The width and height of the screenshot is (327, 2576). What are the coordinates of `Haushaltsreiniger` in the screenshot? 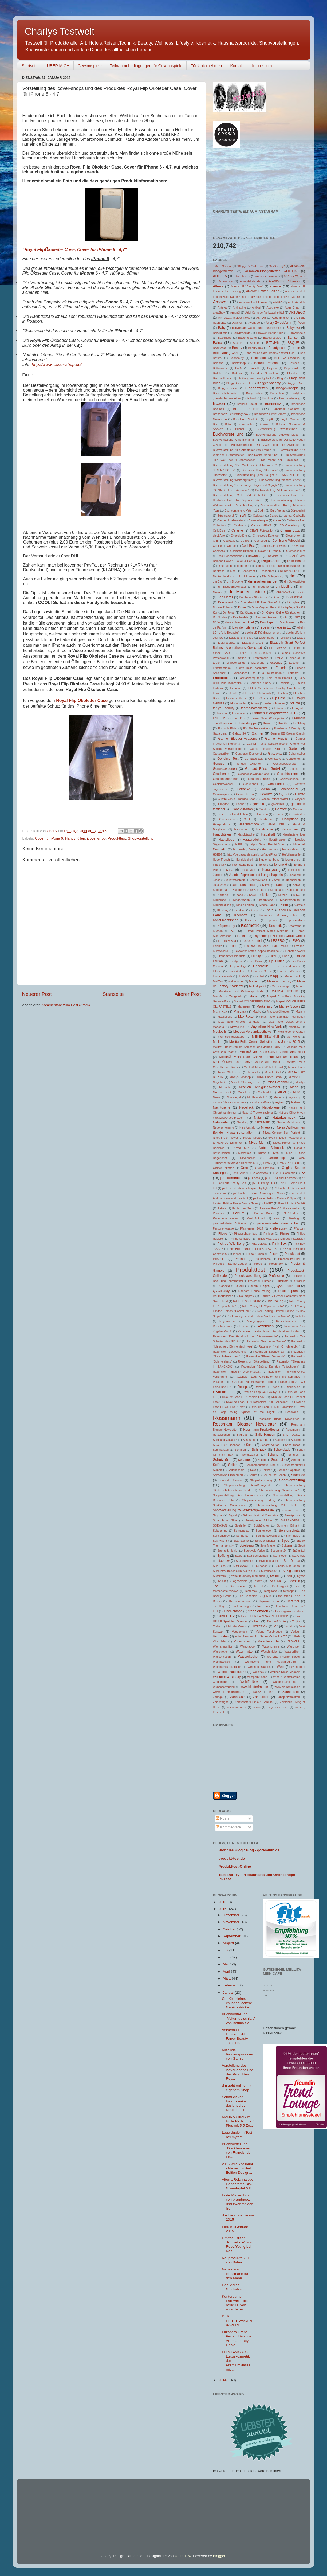 It's located at (294, 834).